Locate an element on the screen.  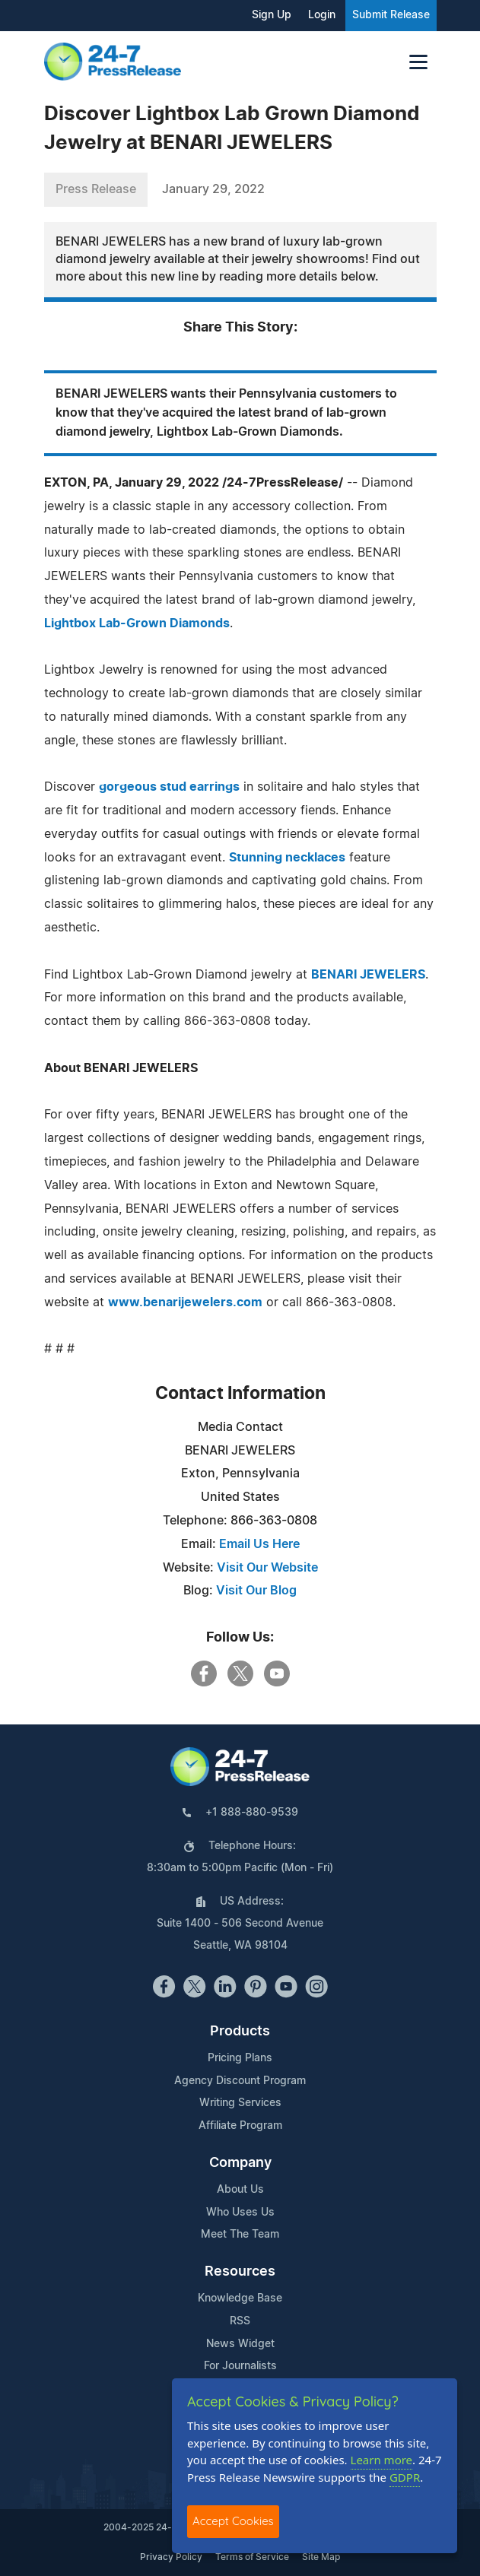
Company is located at coordinates (240, 2163).